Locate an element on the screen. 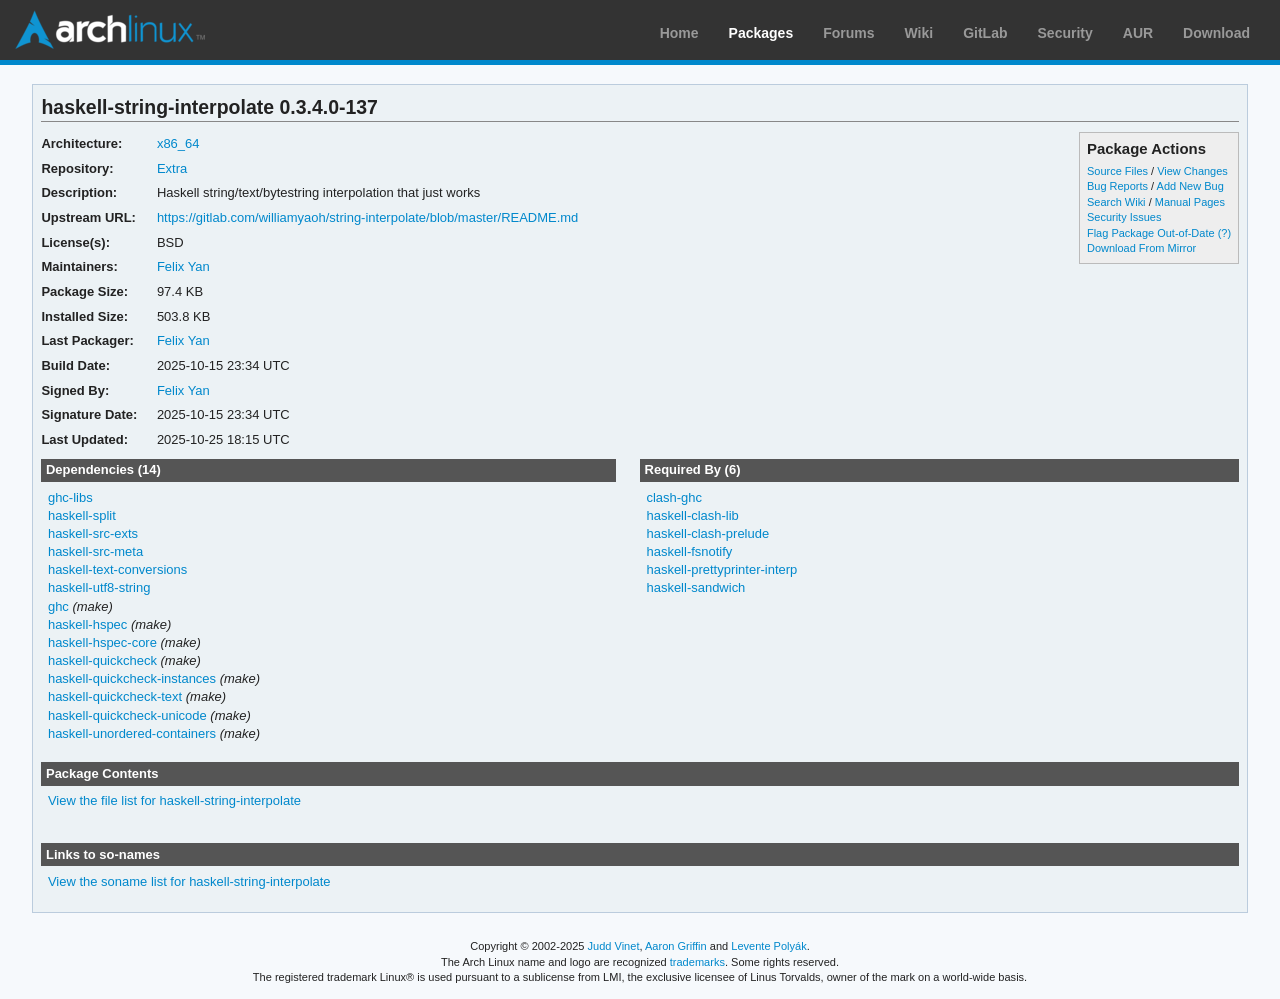 This screenshot has height=999, width=1280. haskell-clash-lib is located at coordinates (692, 515).